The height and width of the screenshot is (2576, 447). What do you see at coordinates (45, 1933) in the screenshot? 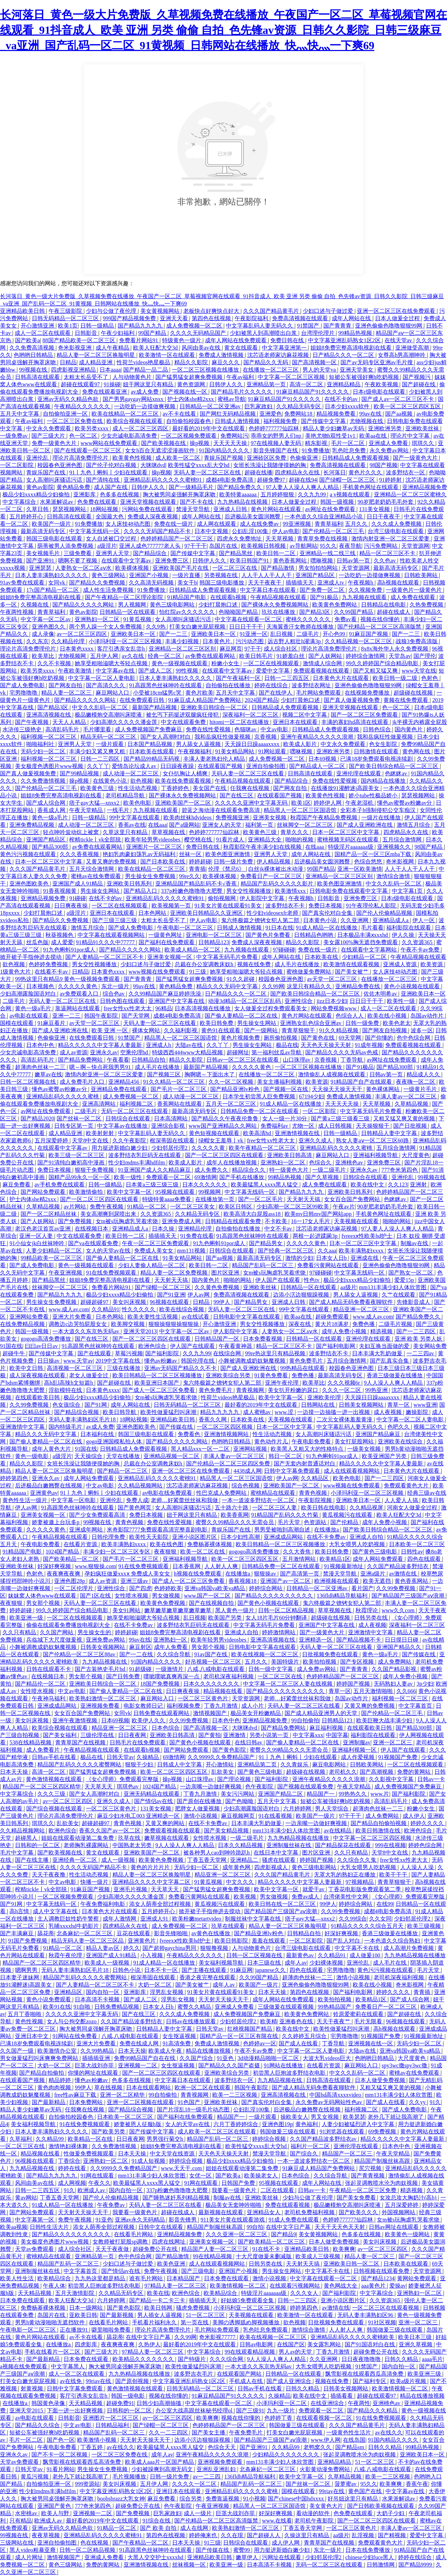
I see `舔花蒂` at bounding box center [45, 1933].